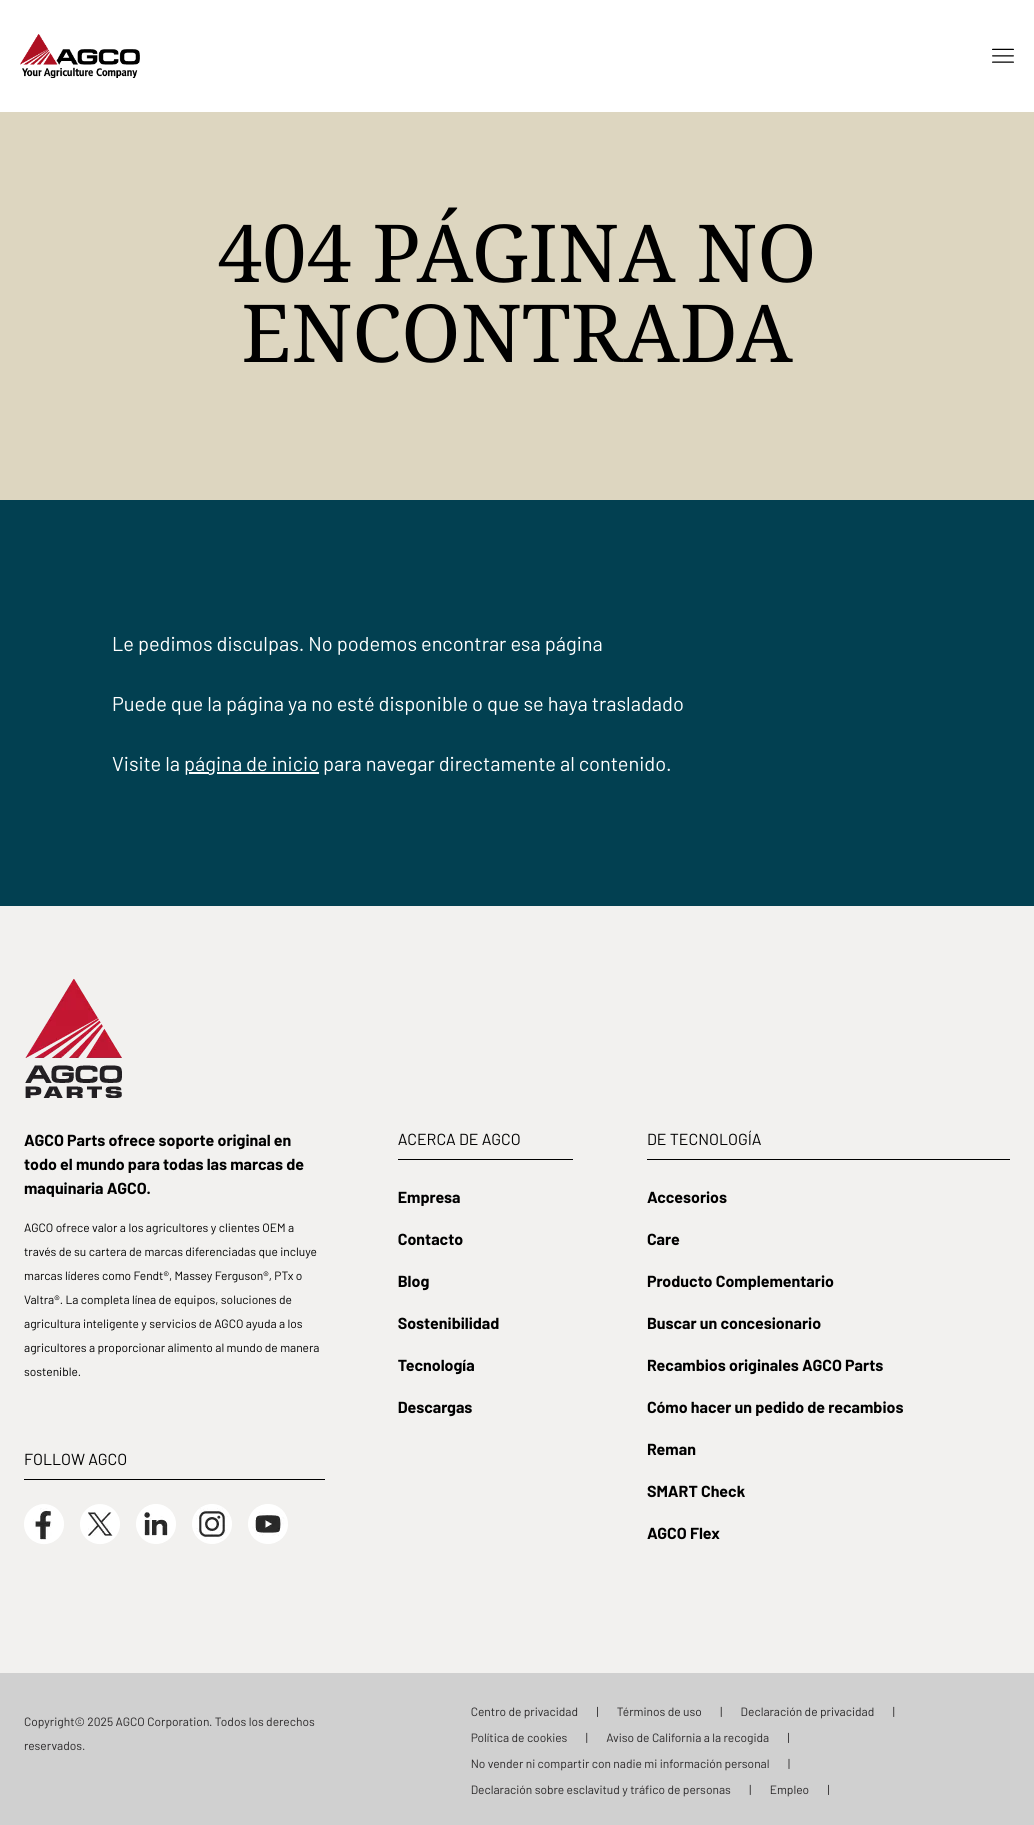  I want to click on Declaración sobre esclavitud y tráfico de personas, so click(601, 1789).